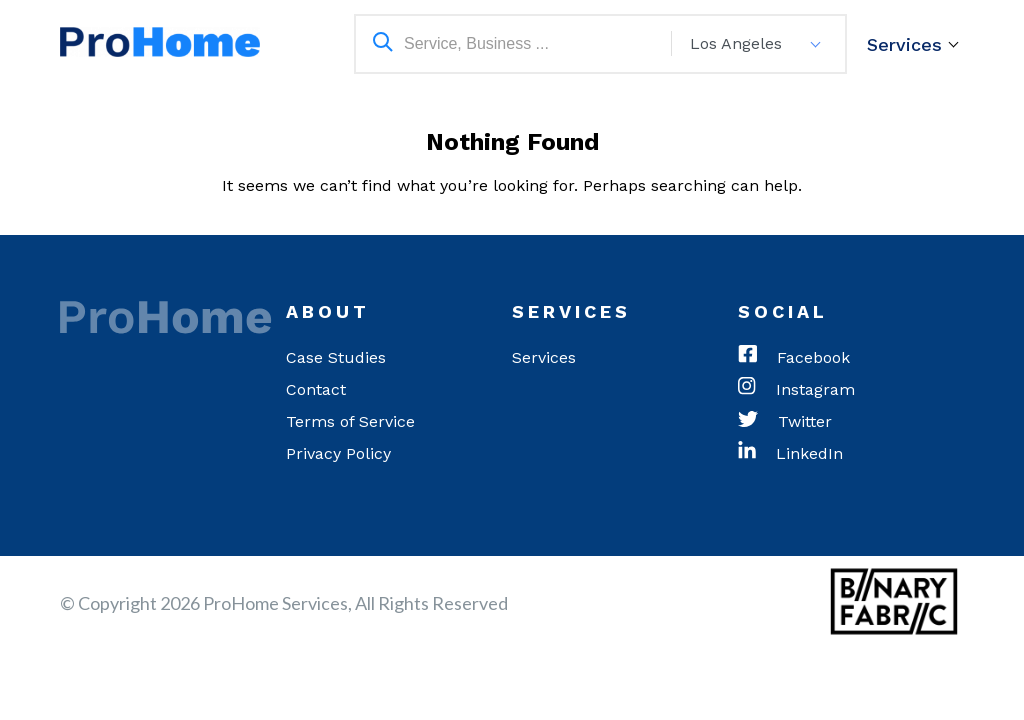 This screenshot has height=720, width=1024. Describe the element at coordinates (350, 421) in the screenshot. I see `Terms of Service` at that location.